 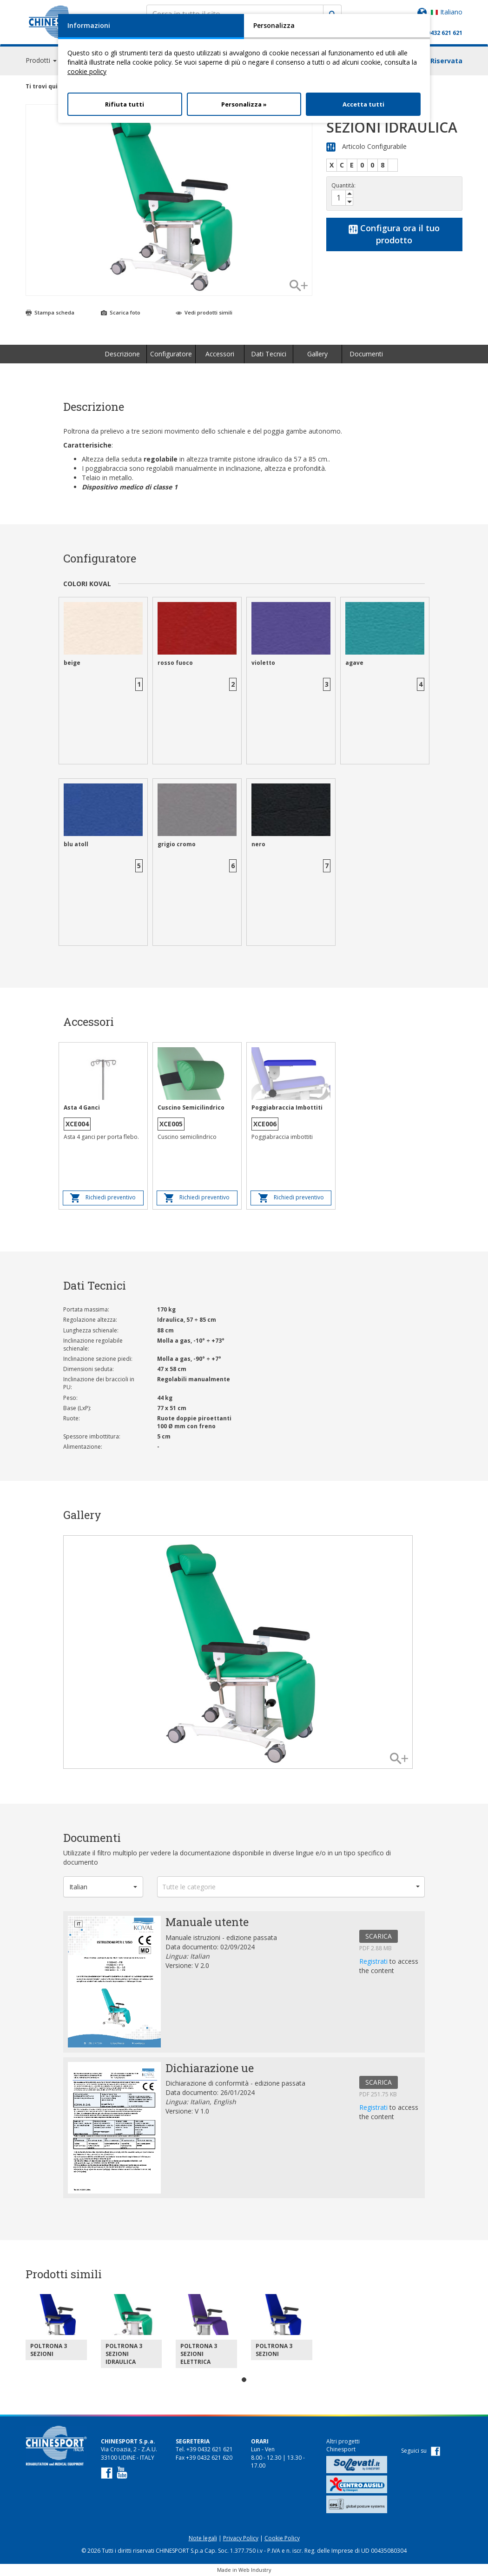 What do you see at coordinates (363, 104) in the screenshot?
I see `Accetta tutti` at bounding box center [363, 104].